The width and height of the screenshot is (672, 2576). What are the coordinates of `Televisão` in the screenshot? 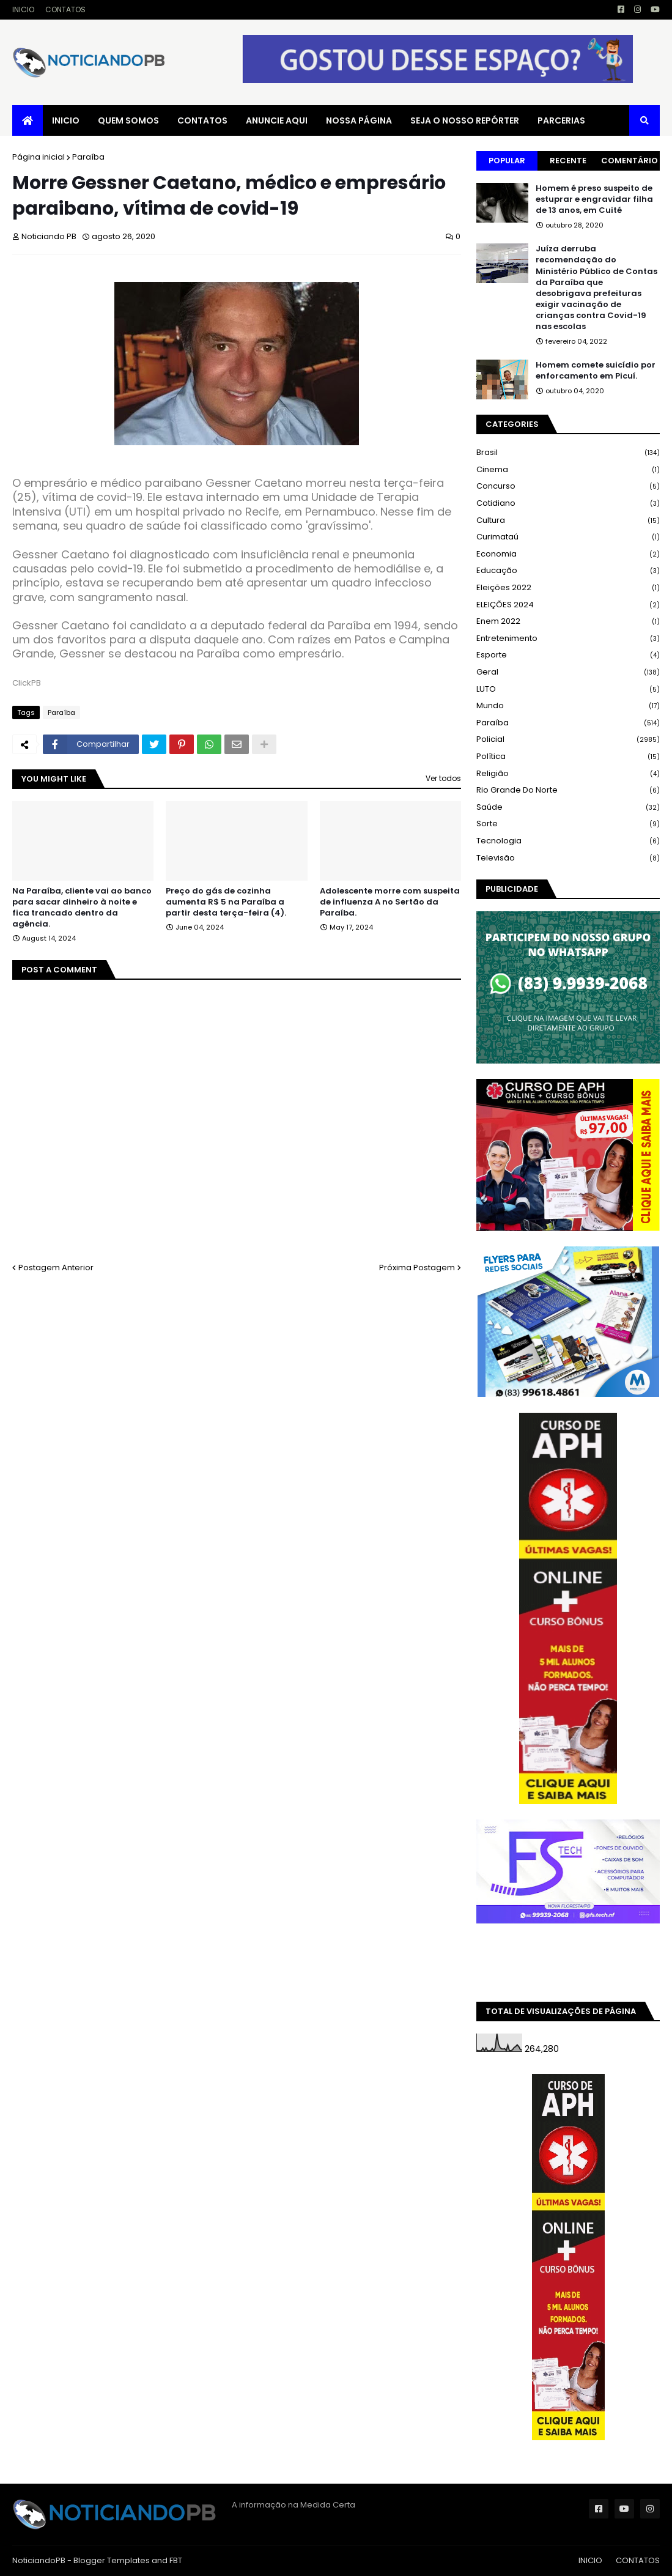 It's located at (568, 858).